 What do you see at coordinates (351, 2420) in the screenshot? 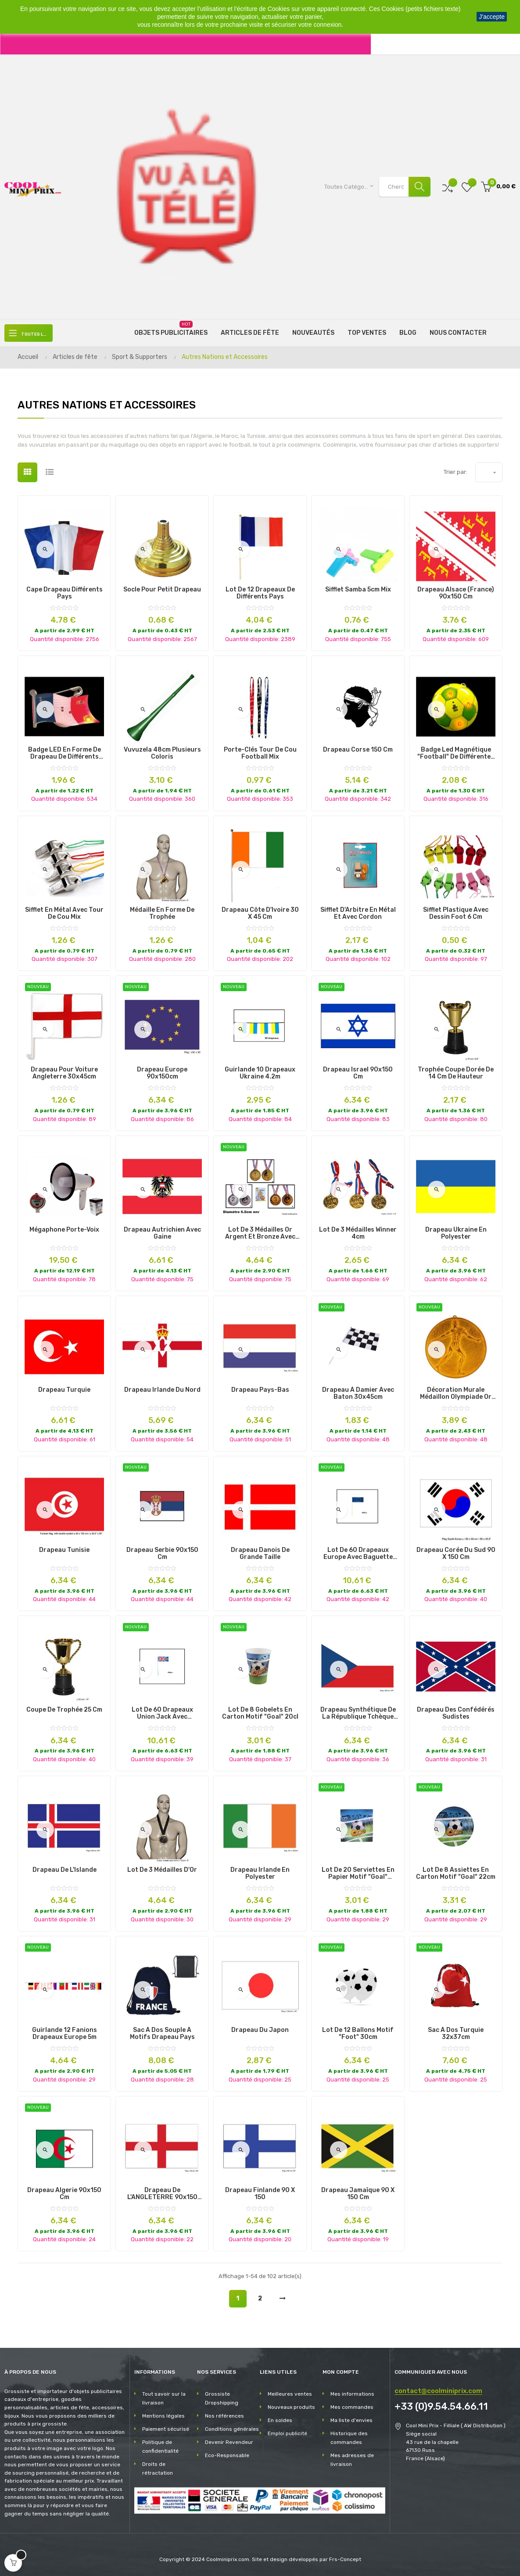
I see `Ma liste d'envies` at bounding box center [351, 2420].